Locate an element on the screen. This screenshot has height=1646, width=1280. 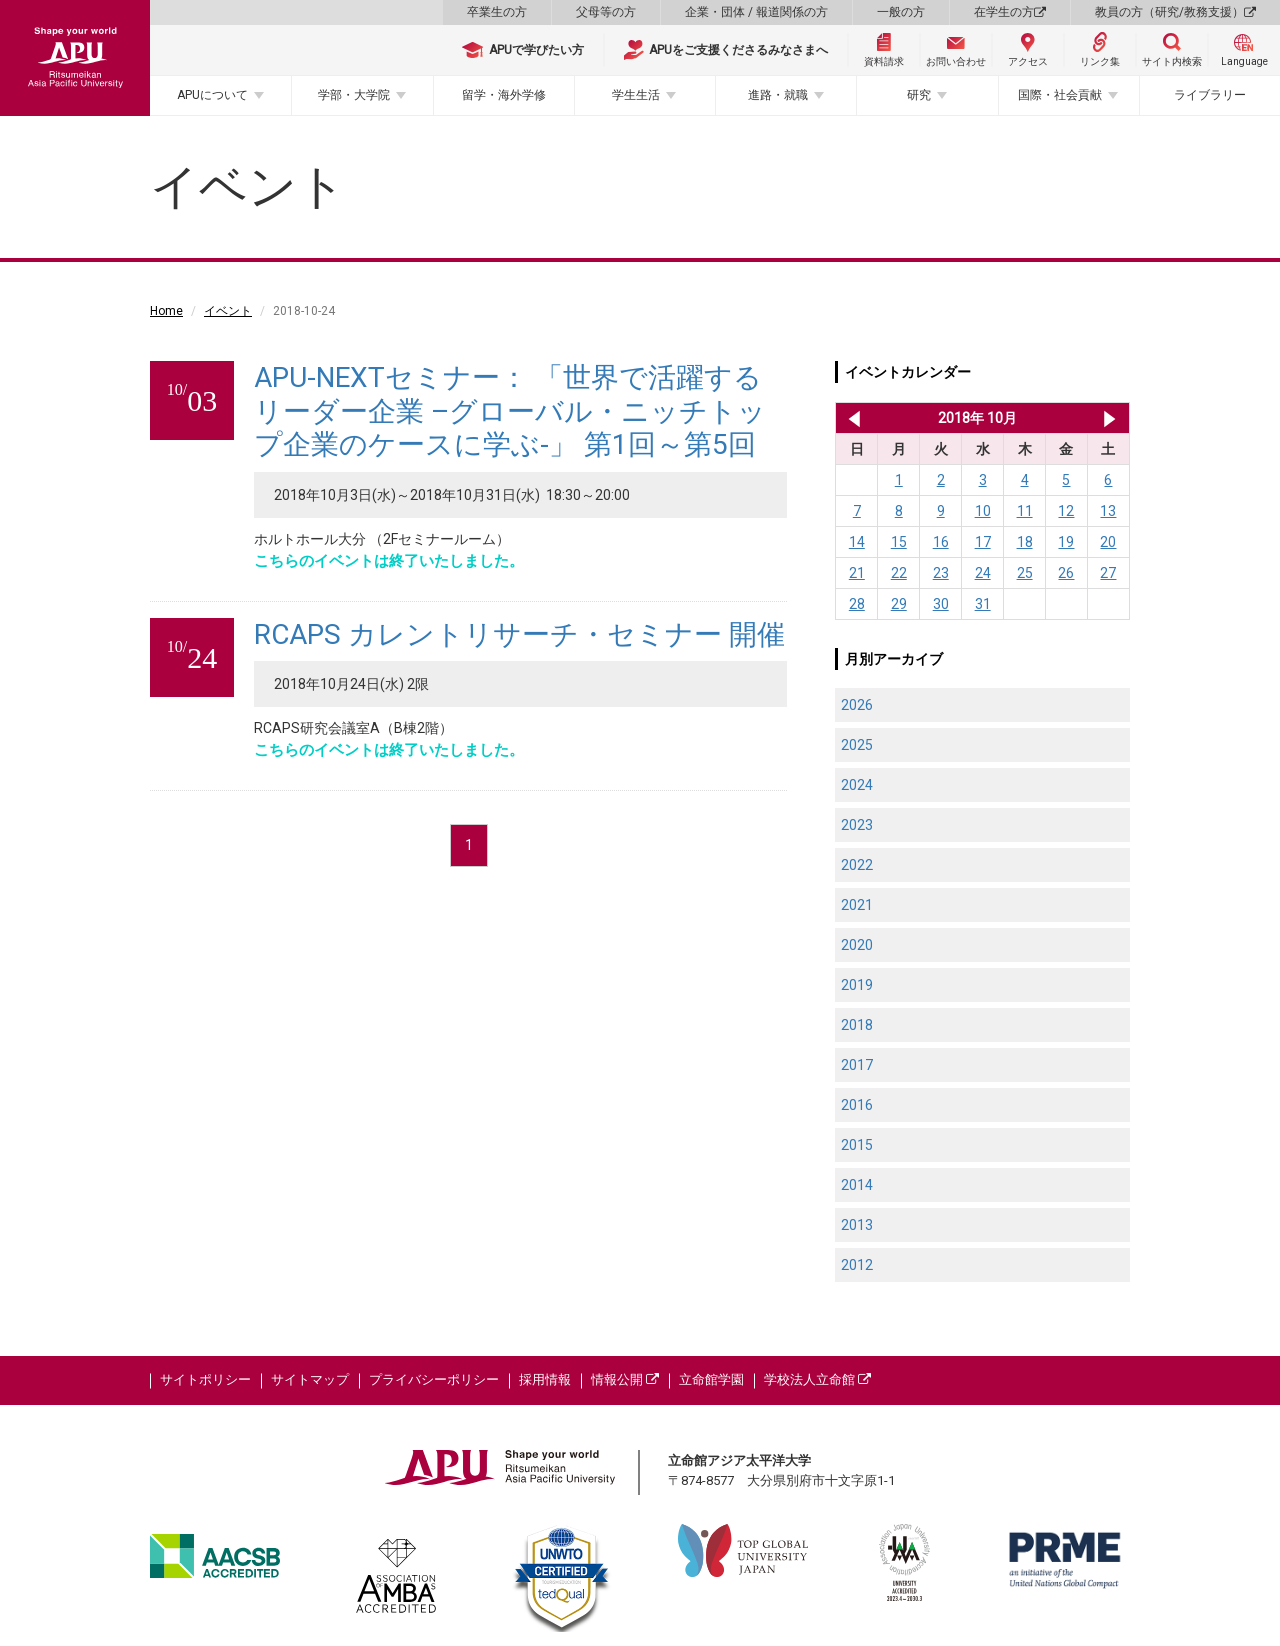
2014 is located at coordinates (857, 1185).